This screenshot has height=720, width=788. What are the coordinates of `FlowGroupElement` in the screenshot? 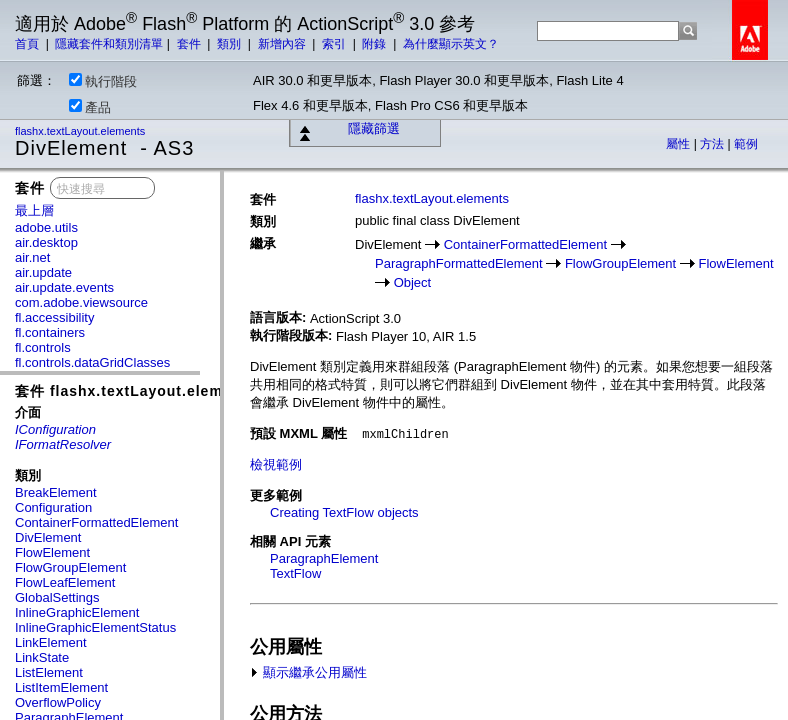 It's located at (70, 567).